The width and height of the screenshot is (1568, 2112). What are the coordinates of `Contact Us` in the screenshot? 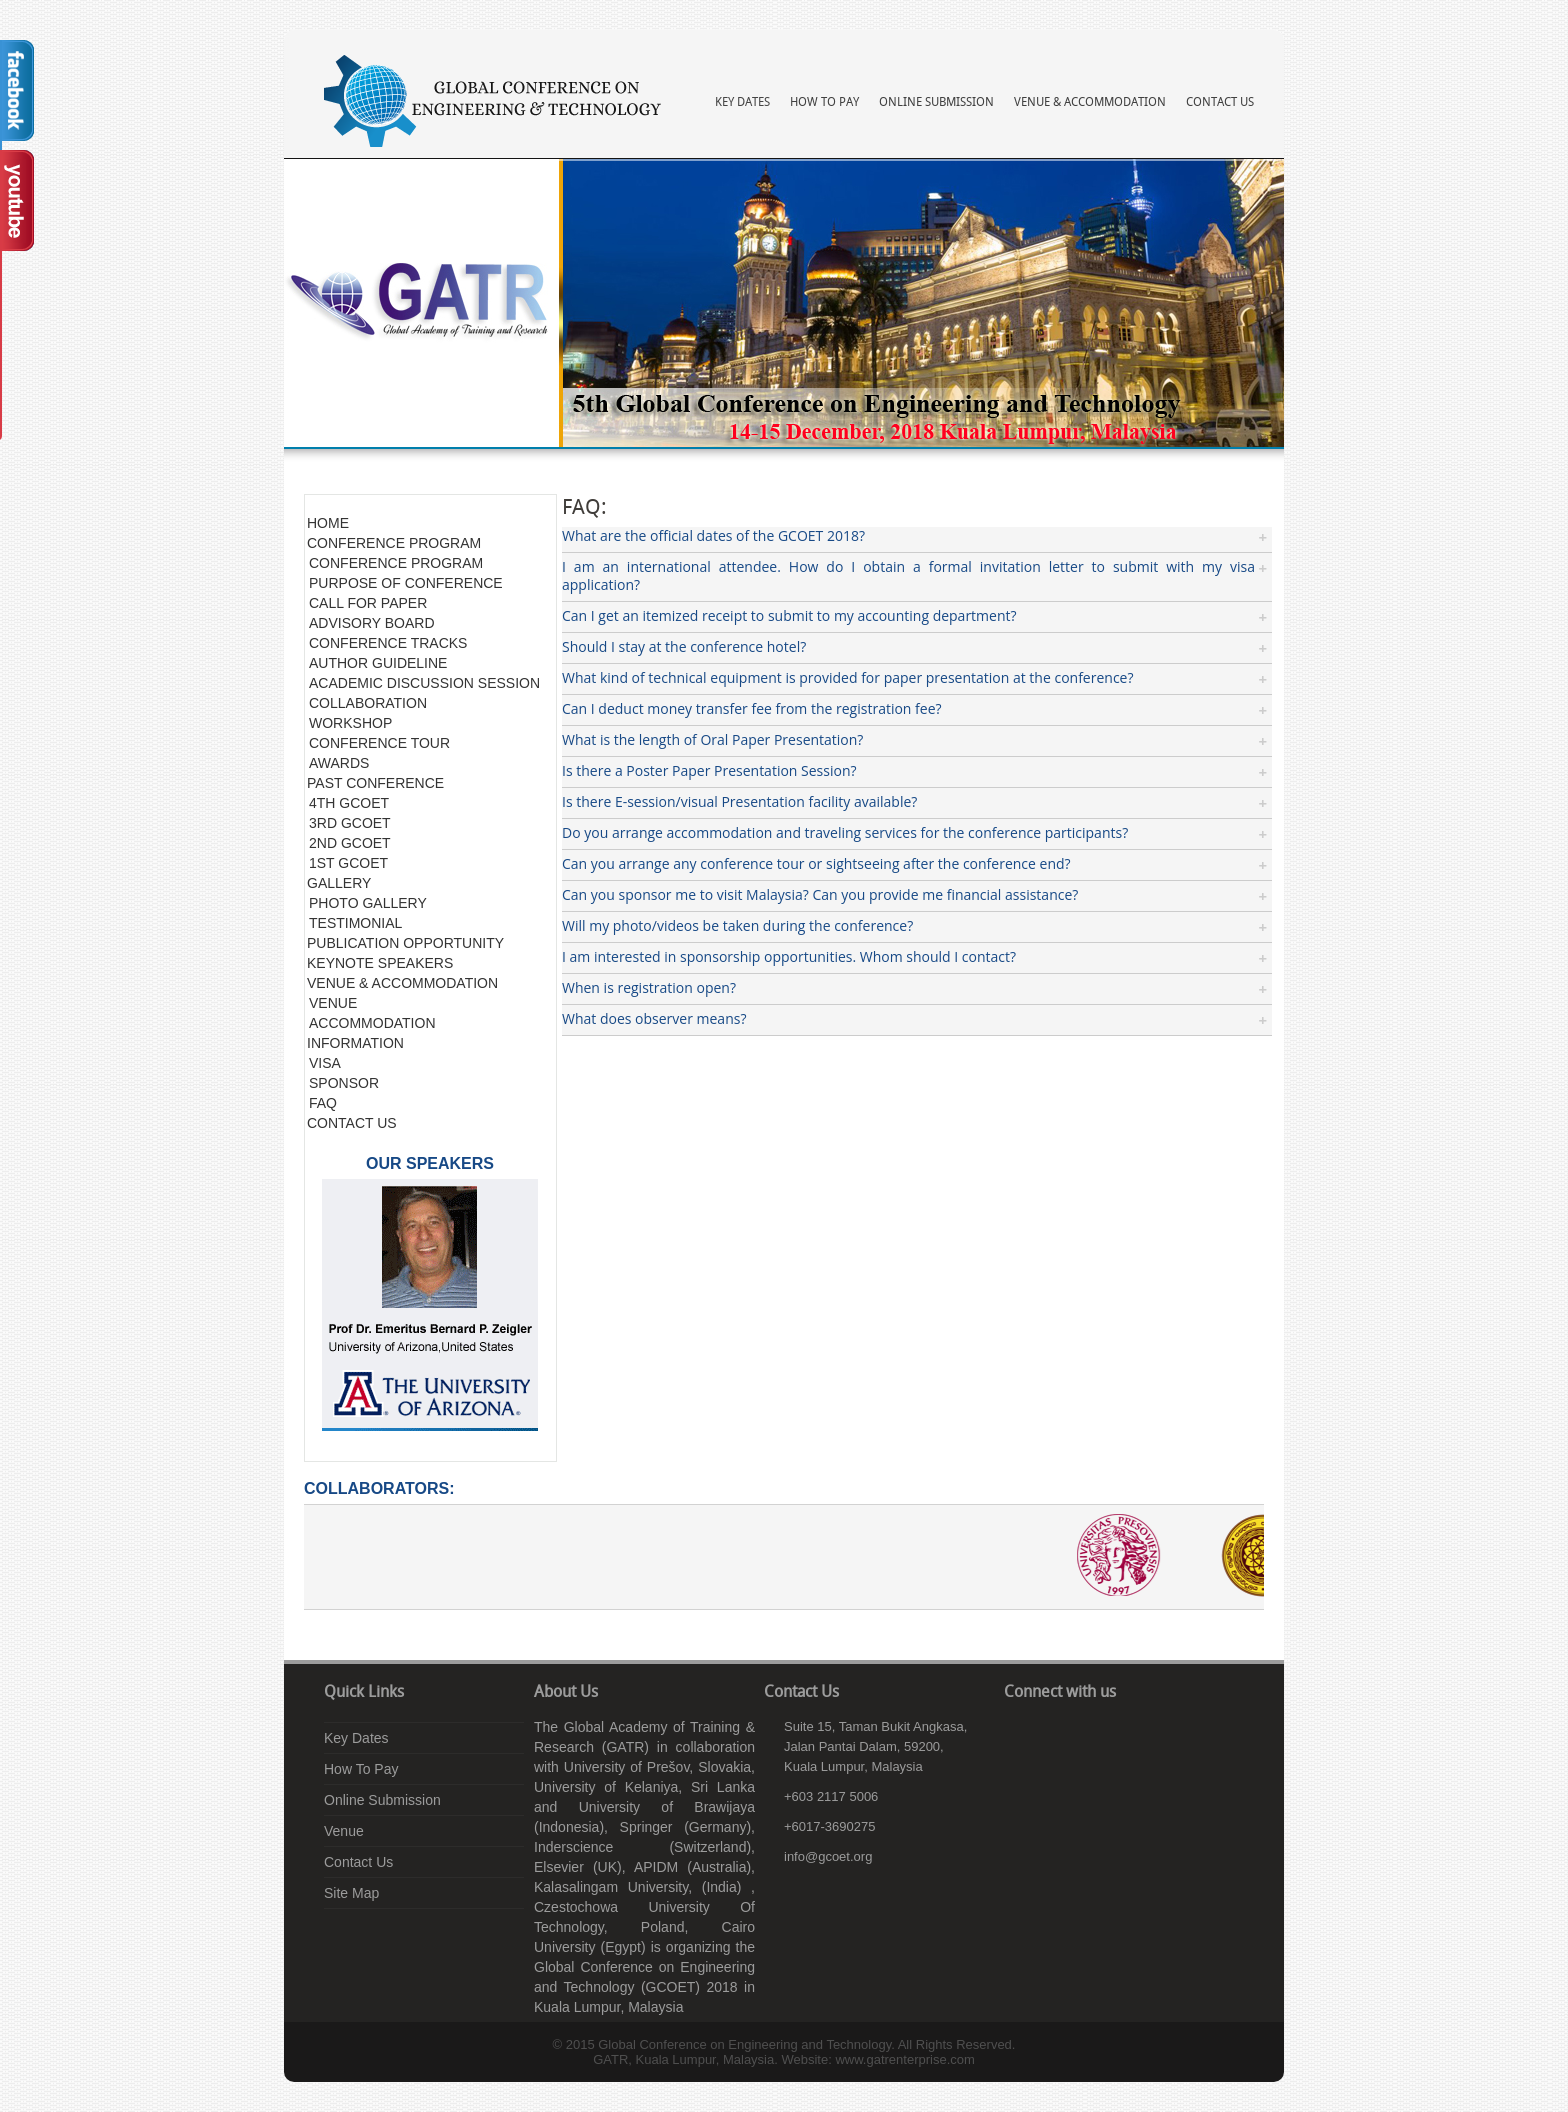 It's located at (1220, 102).